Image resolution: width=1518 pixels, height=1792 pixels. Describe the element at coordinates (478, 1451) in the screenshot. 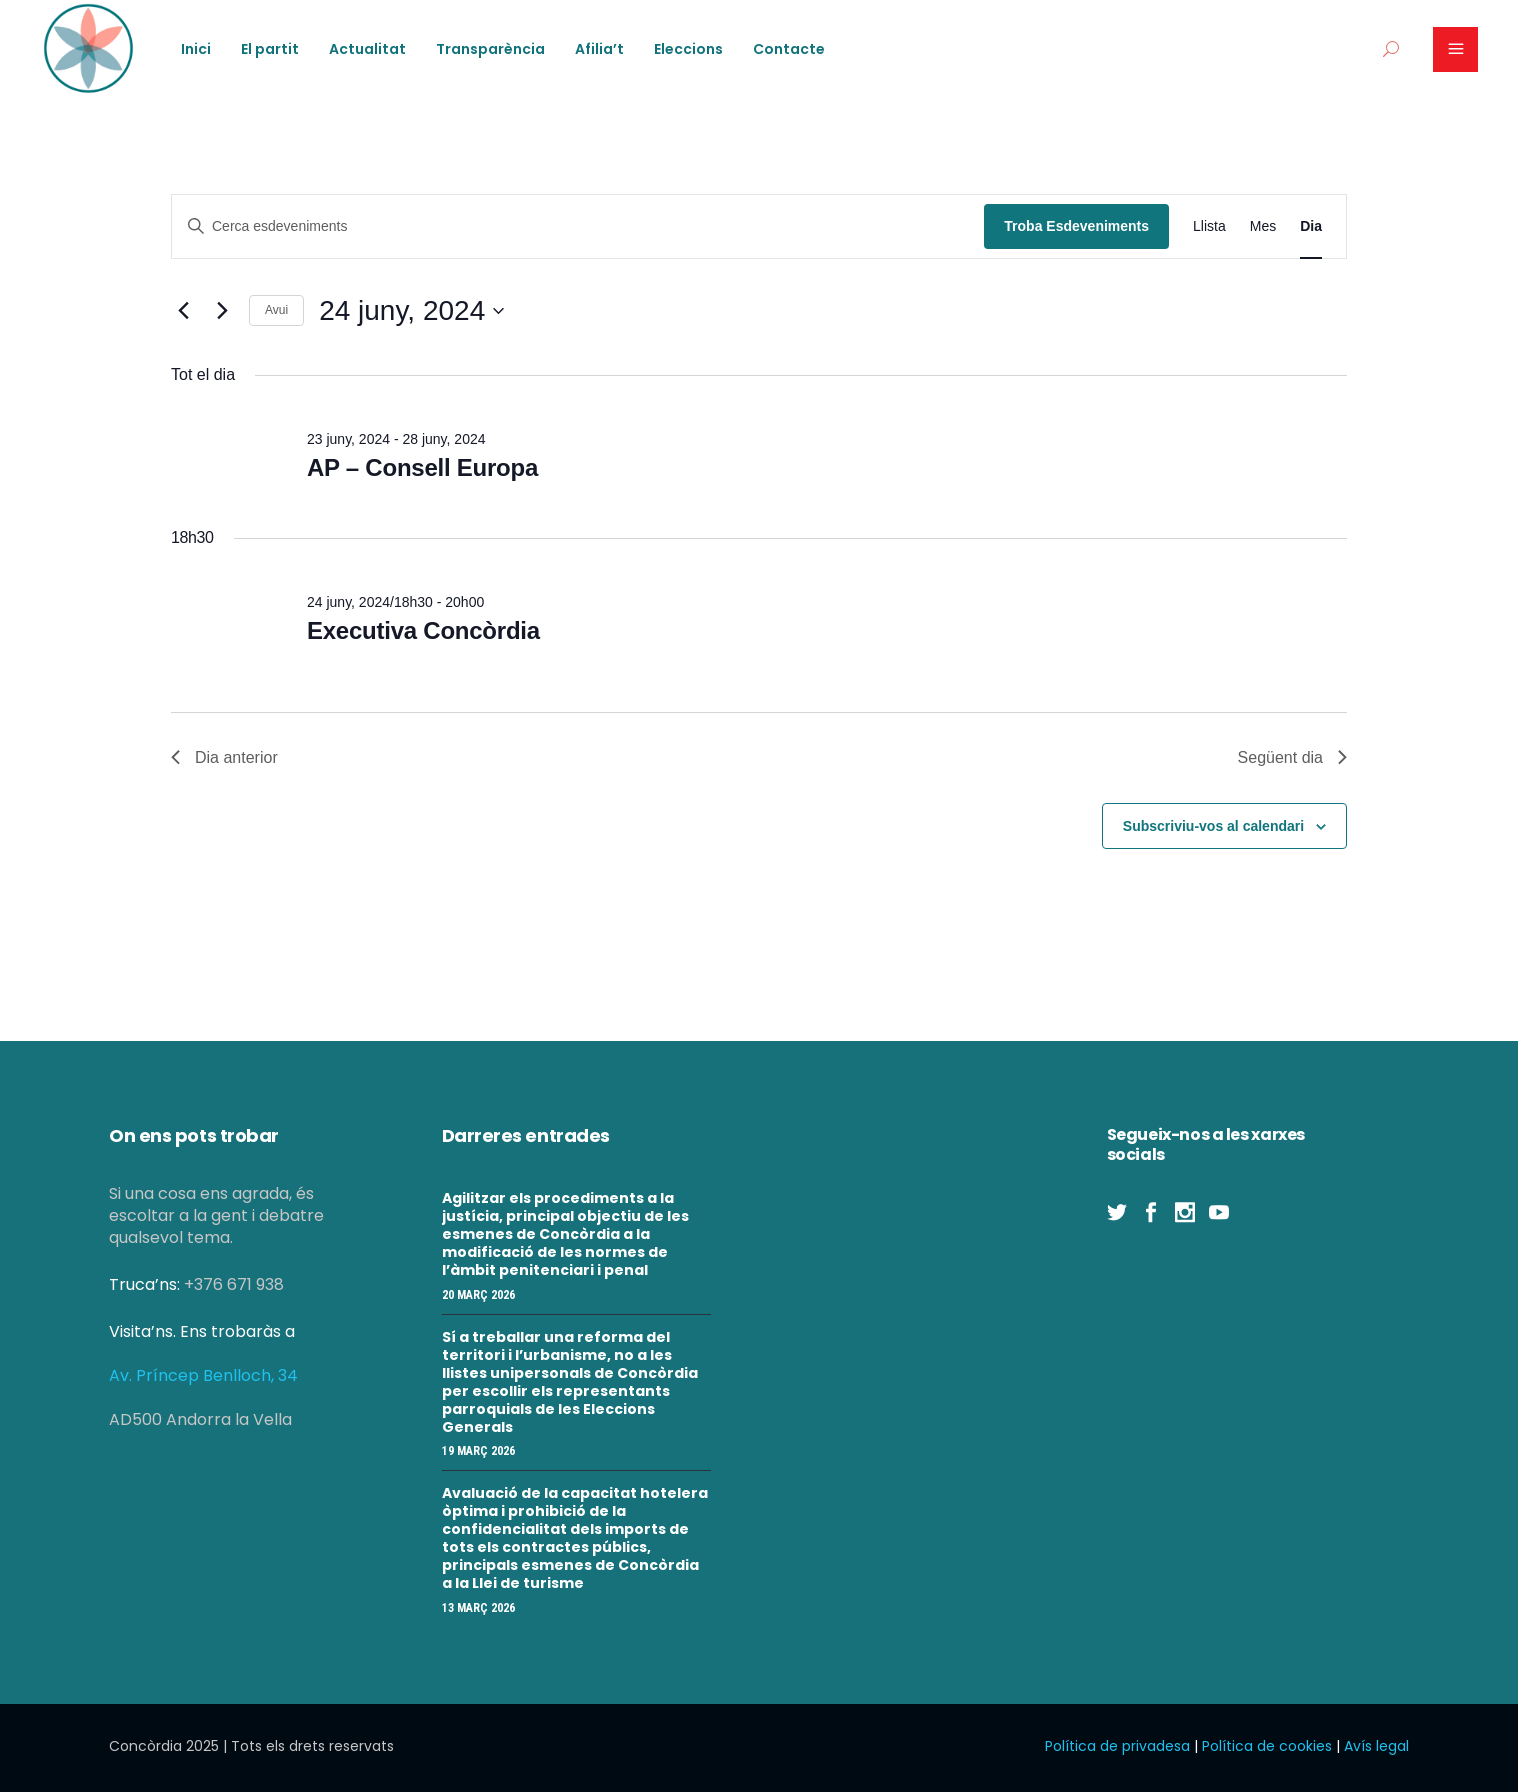

I see `19 març 2026` at that location.